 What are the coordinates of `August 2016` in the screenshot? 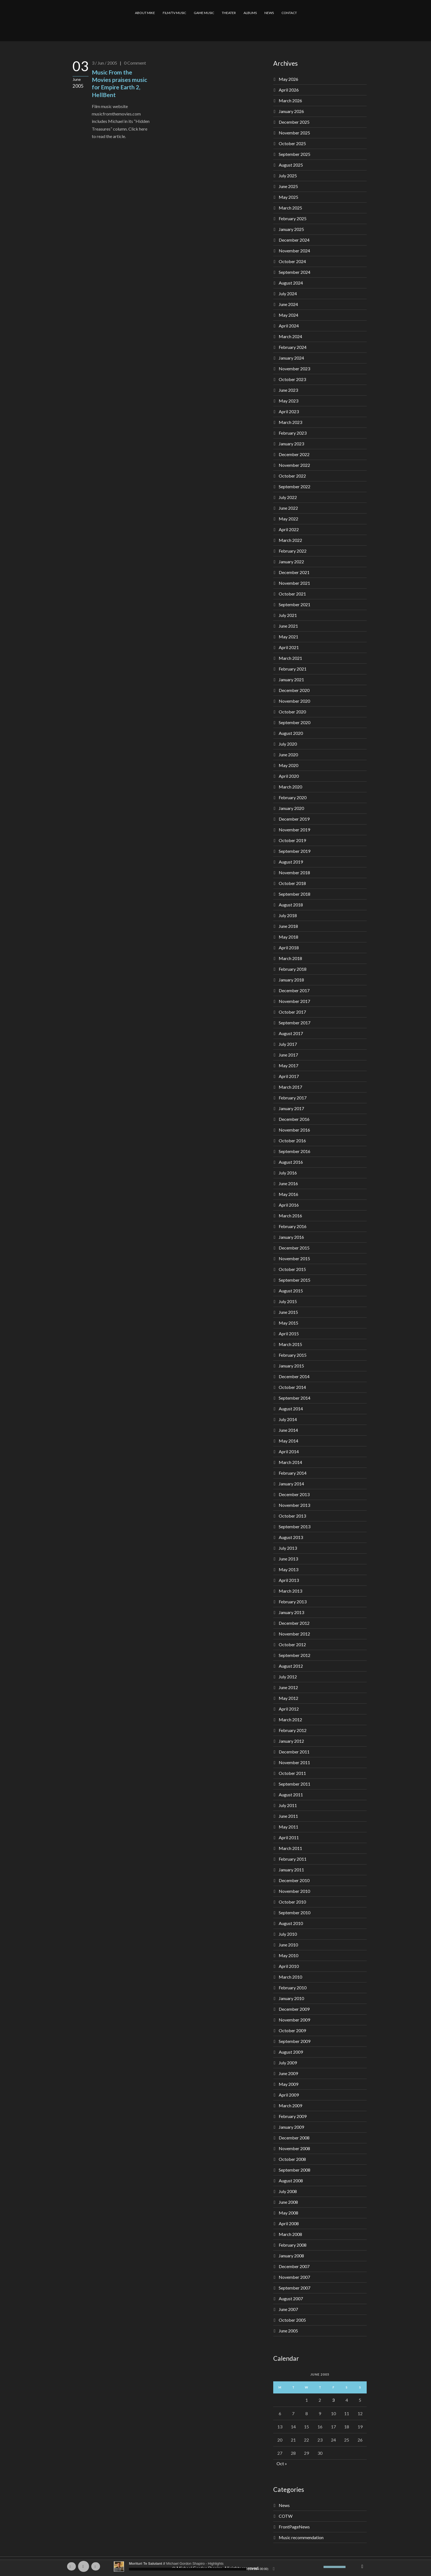 It's located at (291, 1162).